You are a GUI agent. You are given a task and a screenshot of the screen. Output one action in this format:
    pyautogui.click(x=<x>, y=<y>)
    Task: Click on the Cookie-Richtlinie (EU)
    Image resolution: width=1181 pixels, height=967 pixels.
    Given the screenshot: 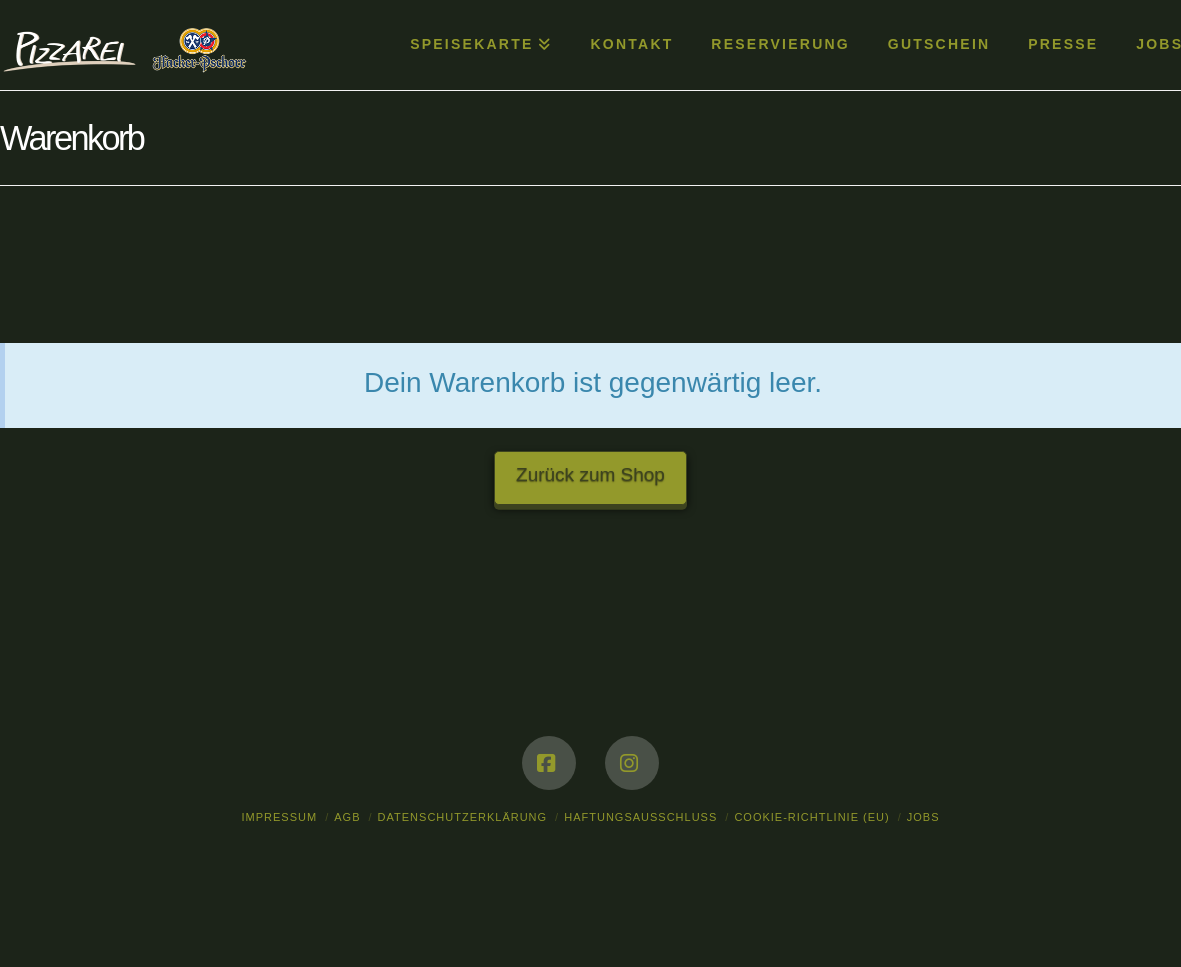 What is the action you would take?
    pyautogui.click(x=811, y=817)
    